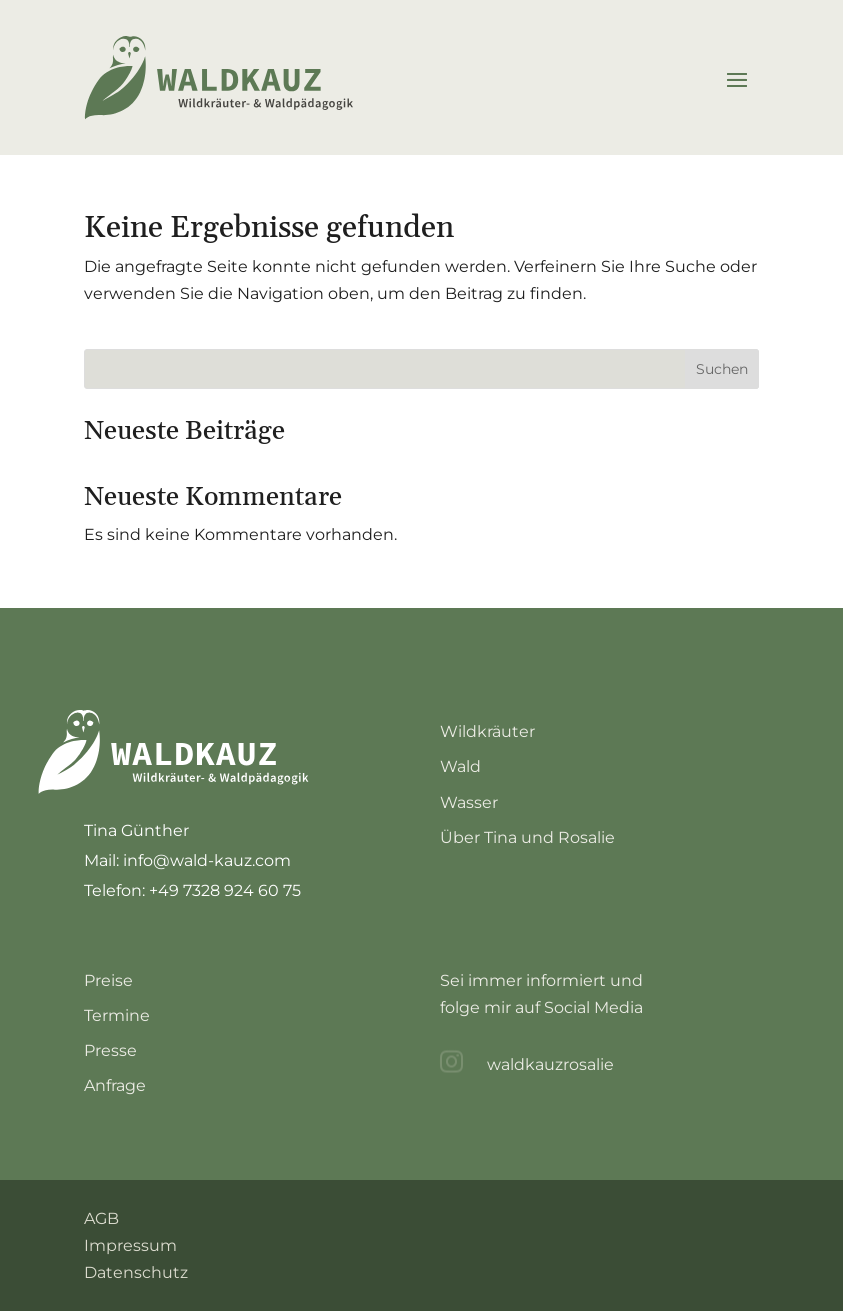 The width and height of the screenshot is (843, 1311). I want to click on Über Tina und Rosalie, so click(527, 837).